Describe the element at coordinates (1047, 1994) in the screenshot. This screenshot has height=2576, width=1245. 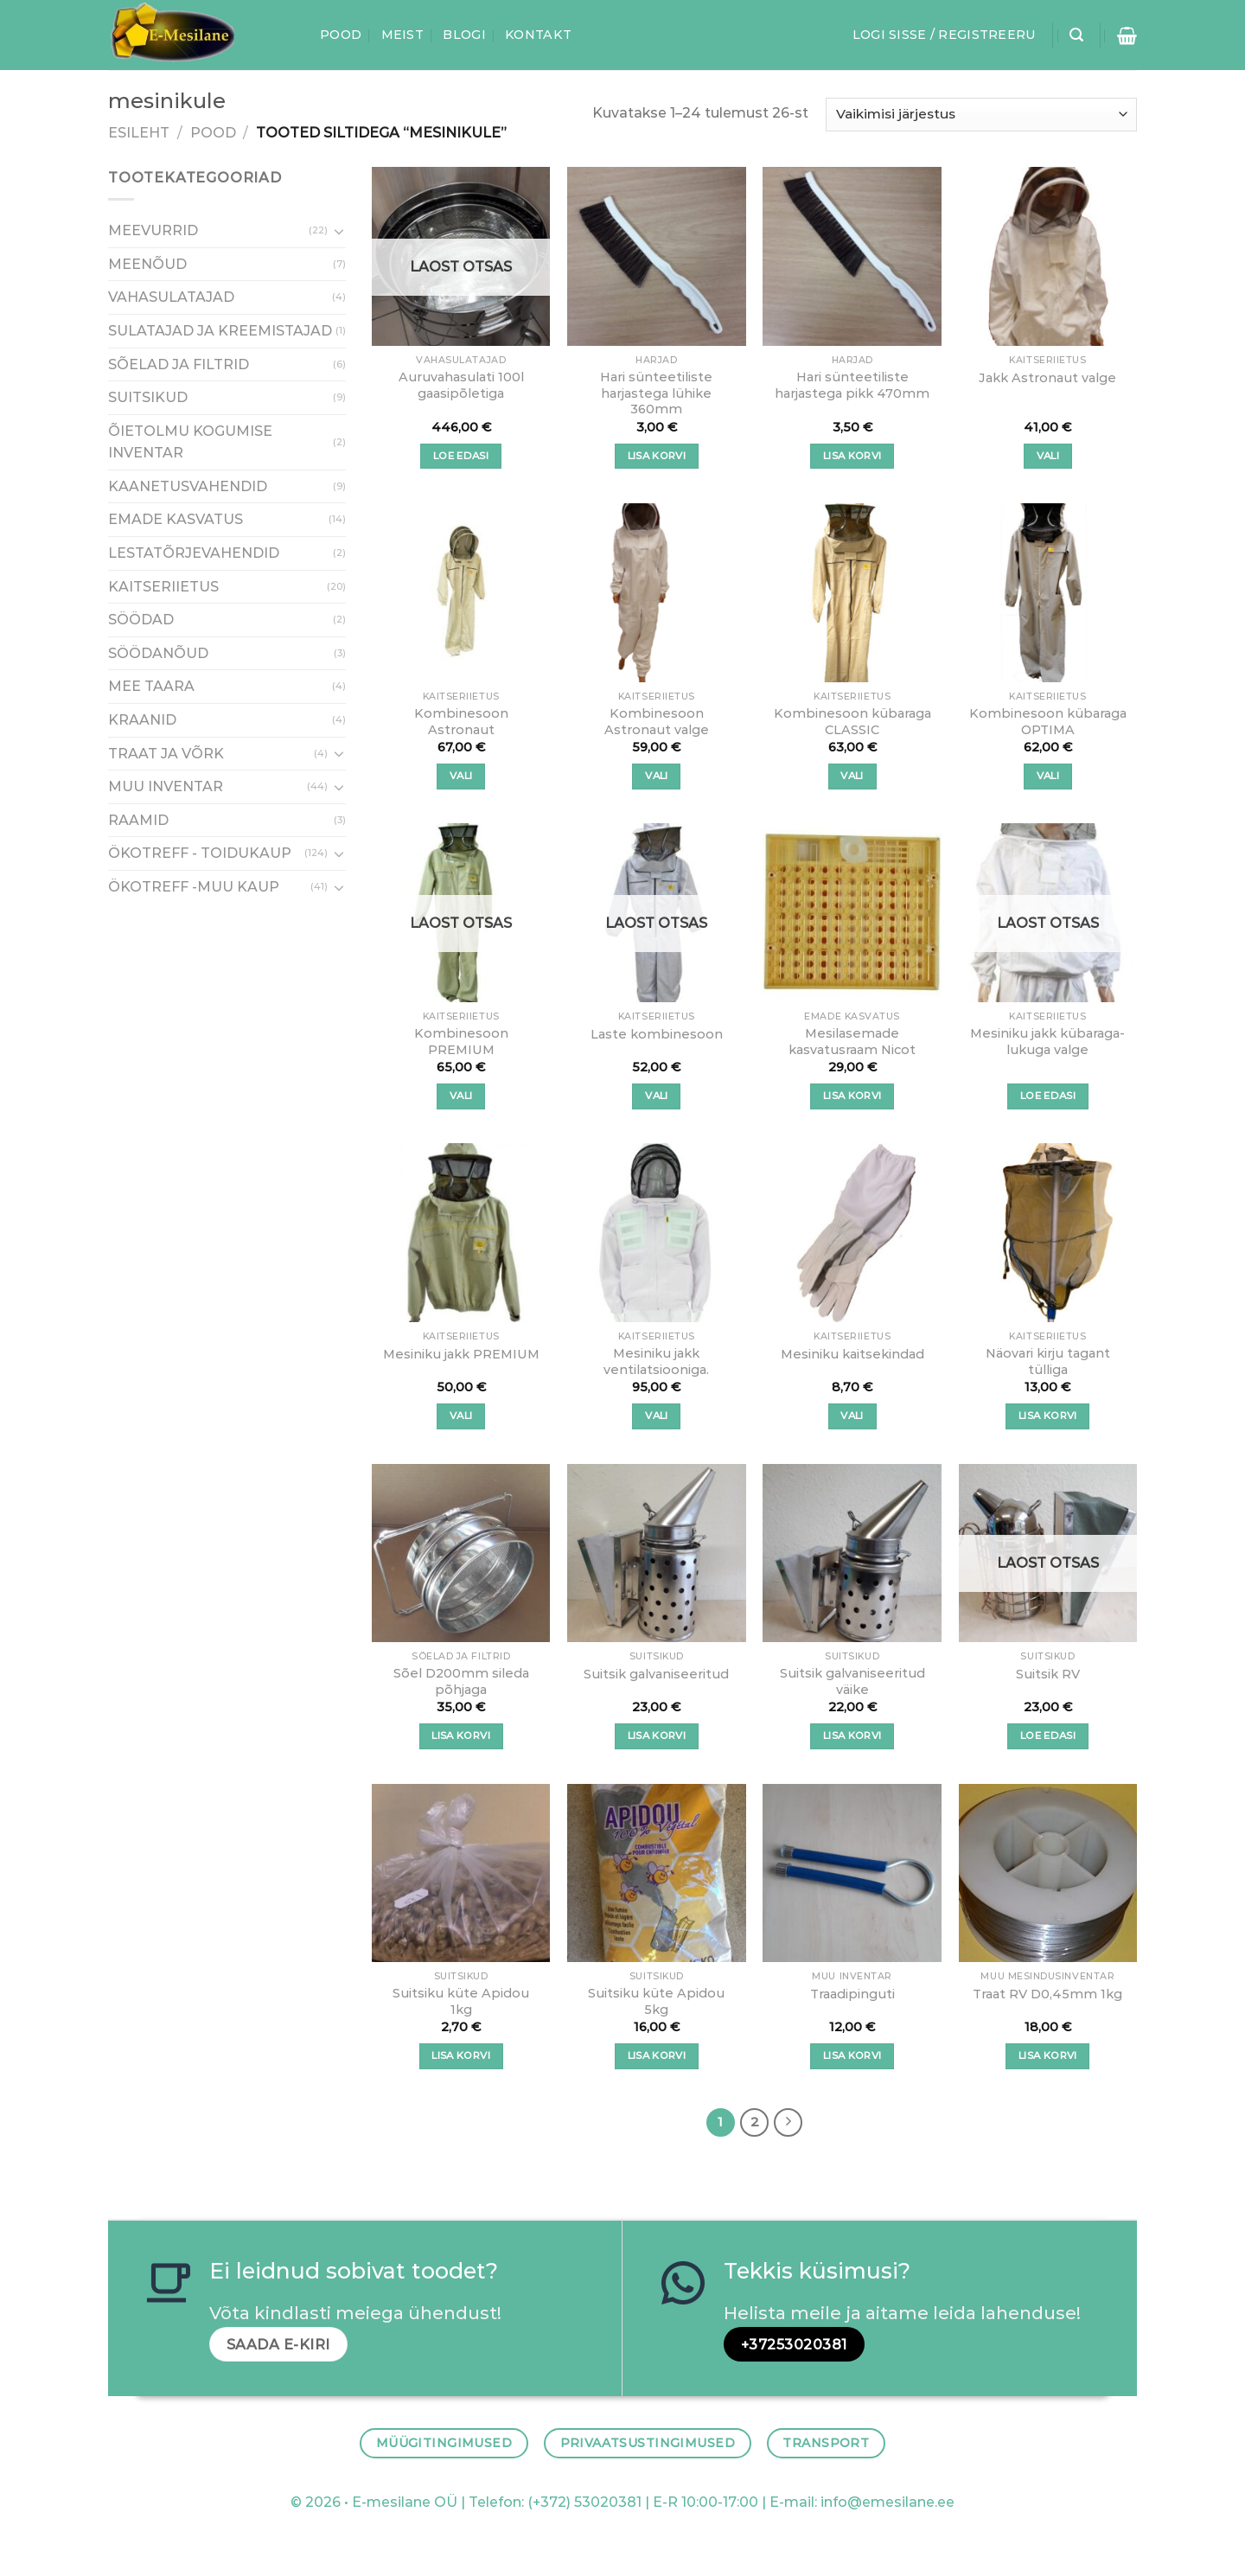
I see `Traat RV D0,45mm 1kg` at that location.